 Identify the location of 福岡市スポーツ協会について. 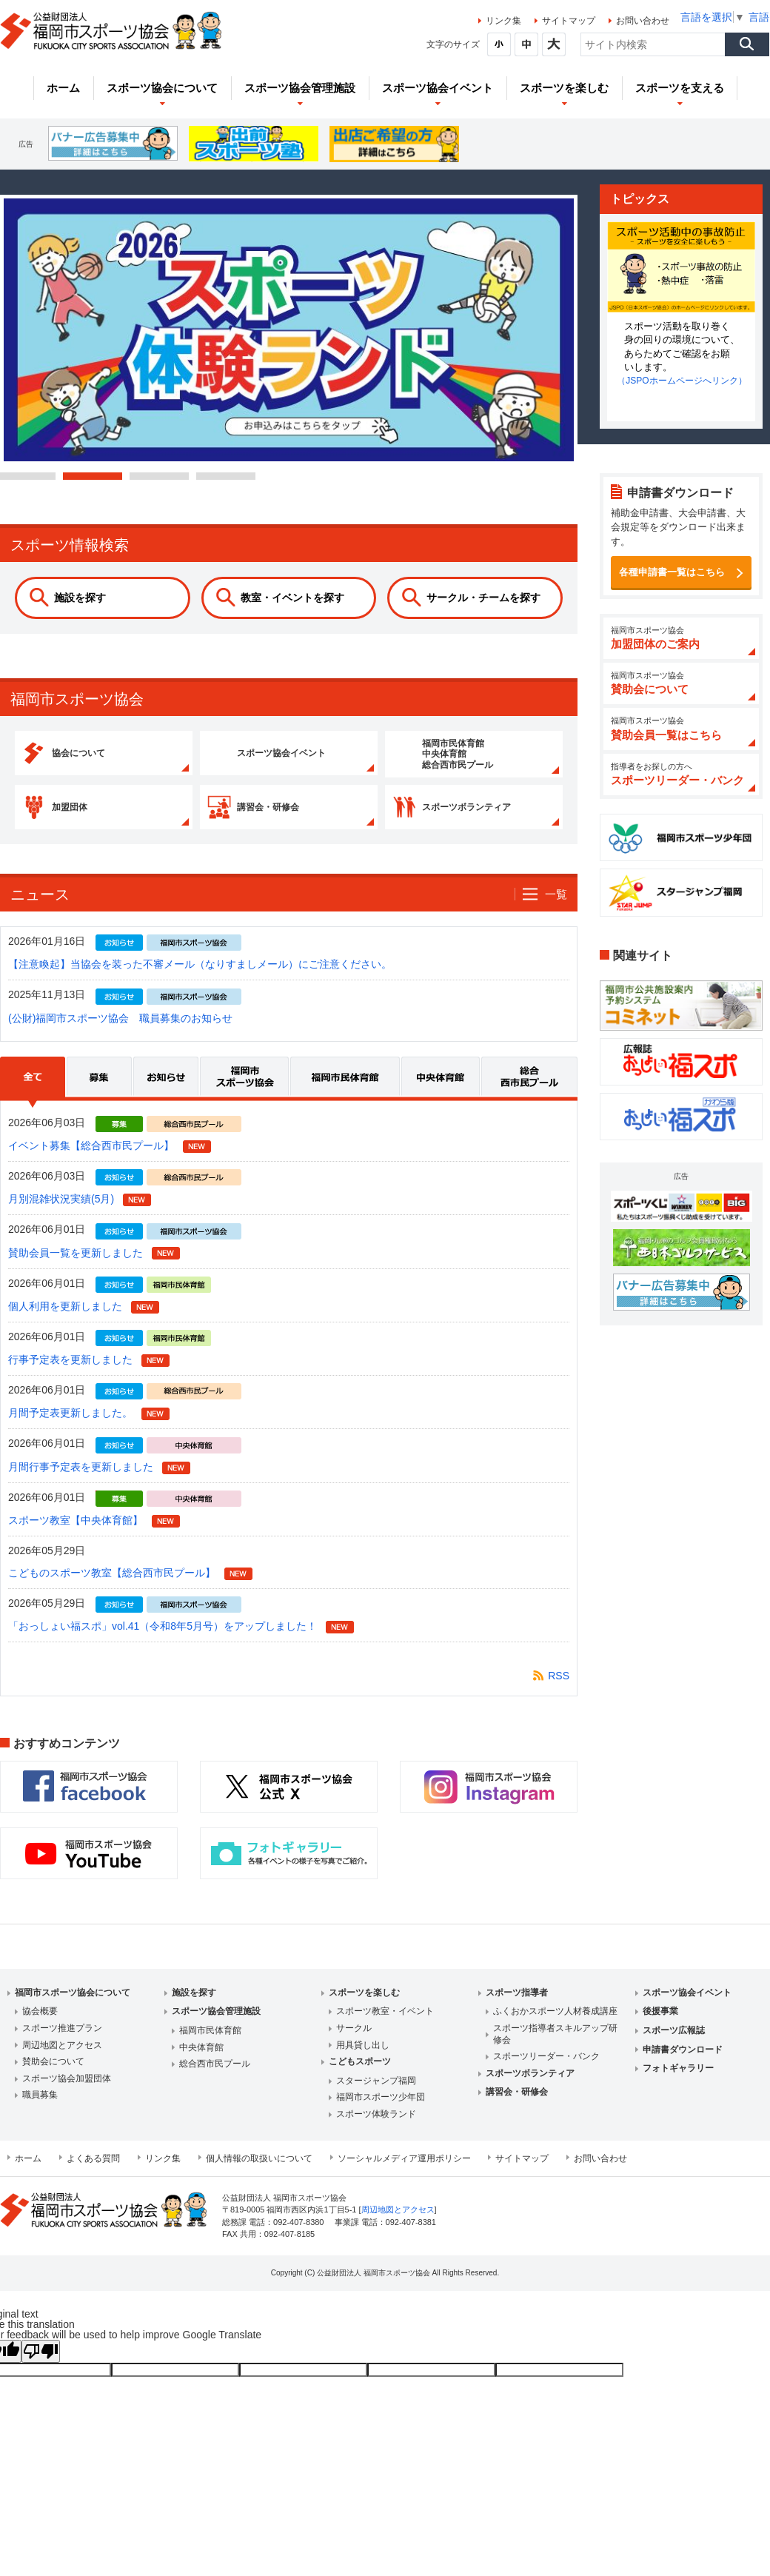
(72, 2006).